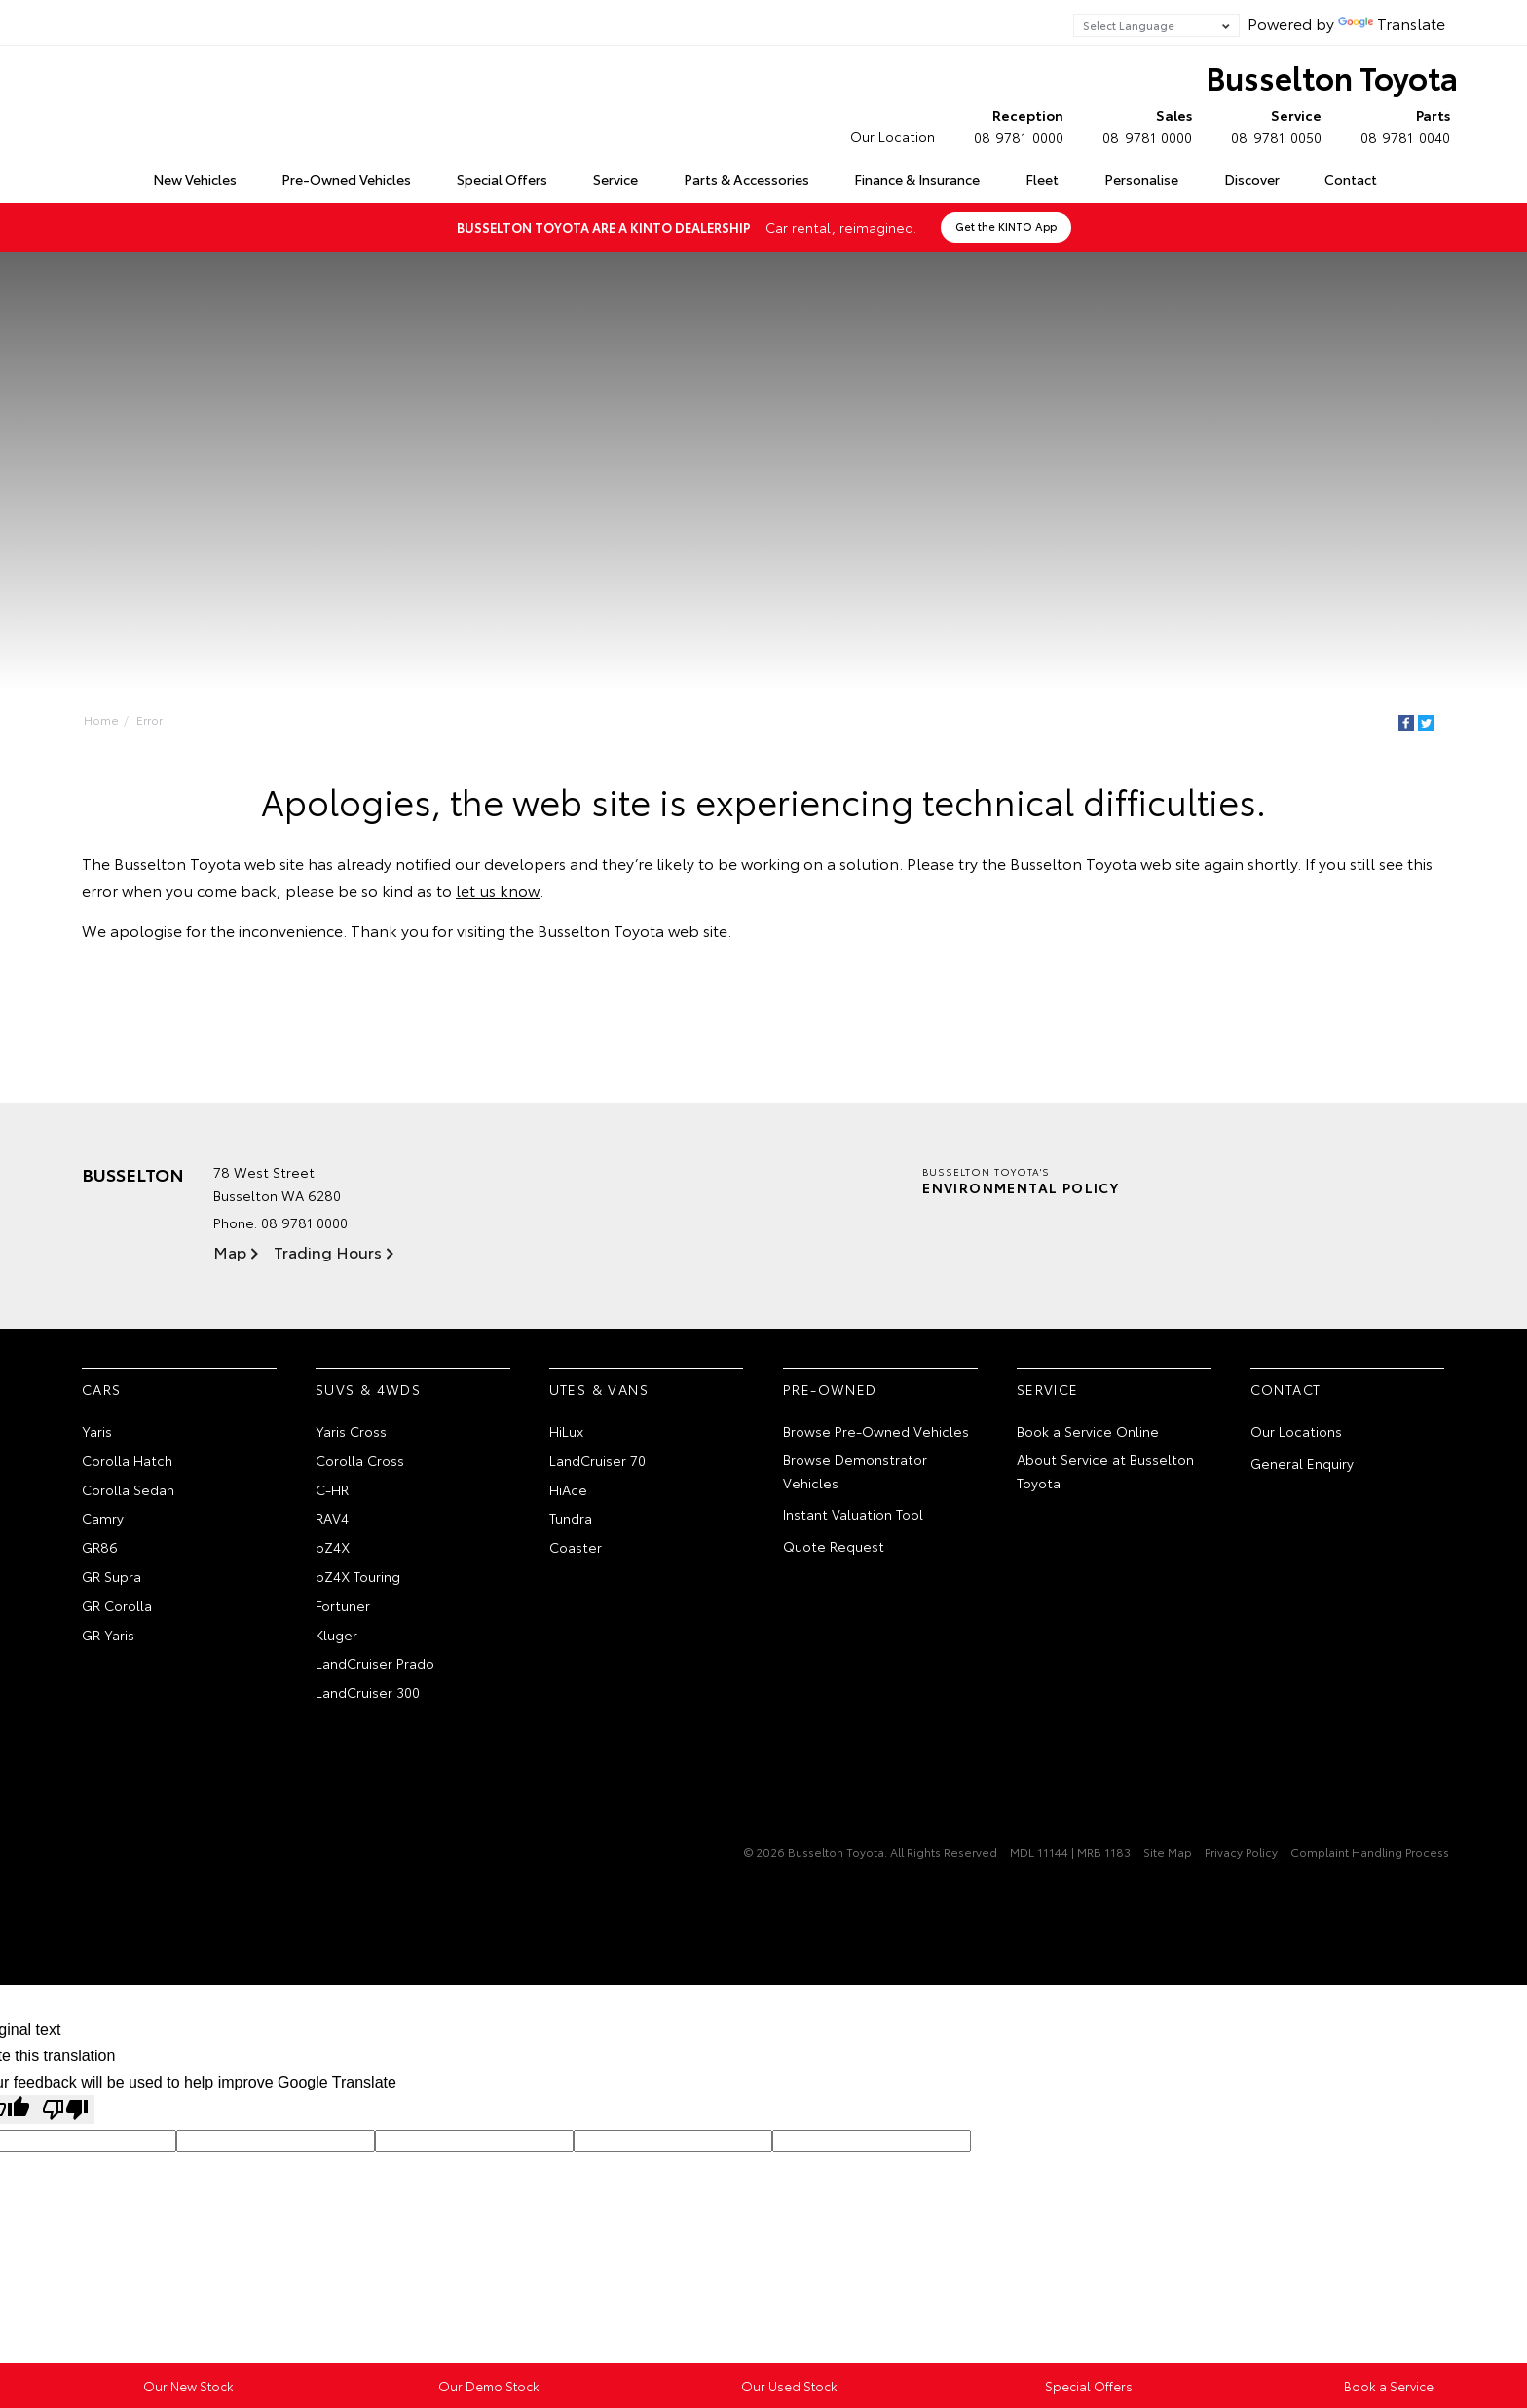  What do you see at coordinates (830, 1389) in the screenshot?
I see `Pre-Owned` at bounding box center [830, 1389].